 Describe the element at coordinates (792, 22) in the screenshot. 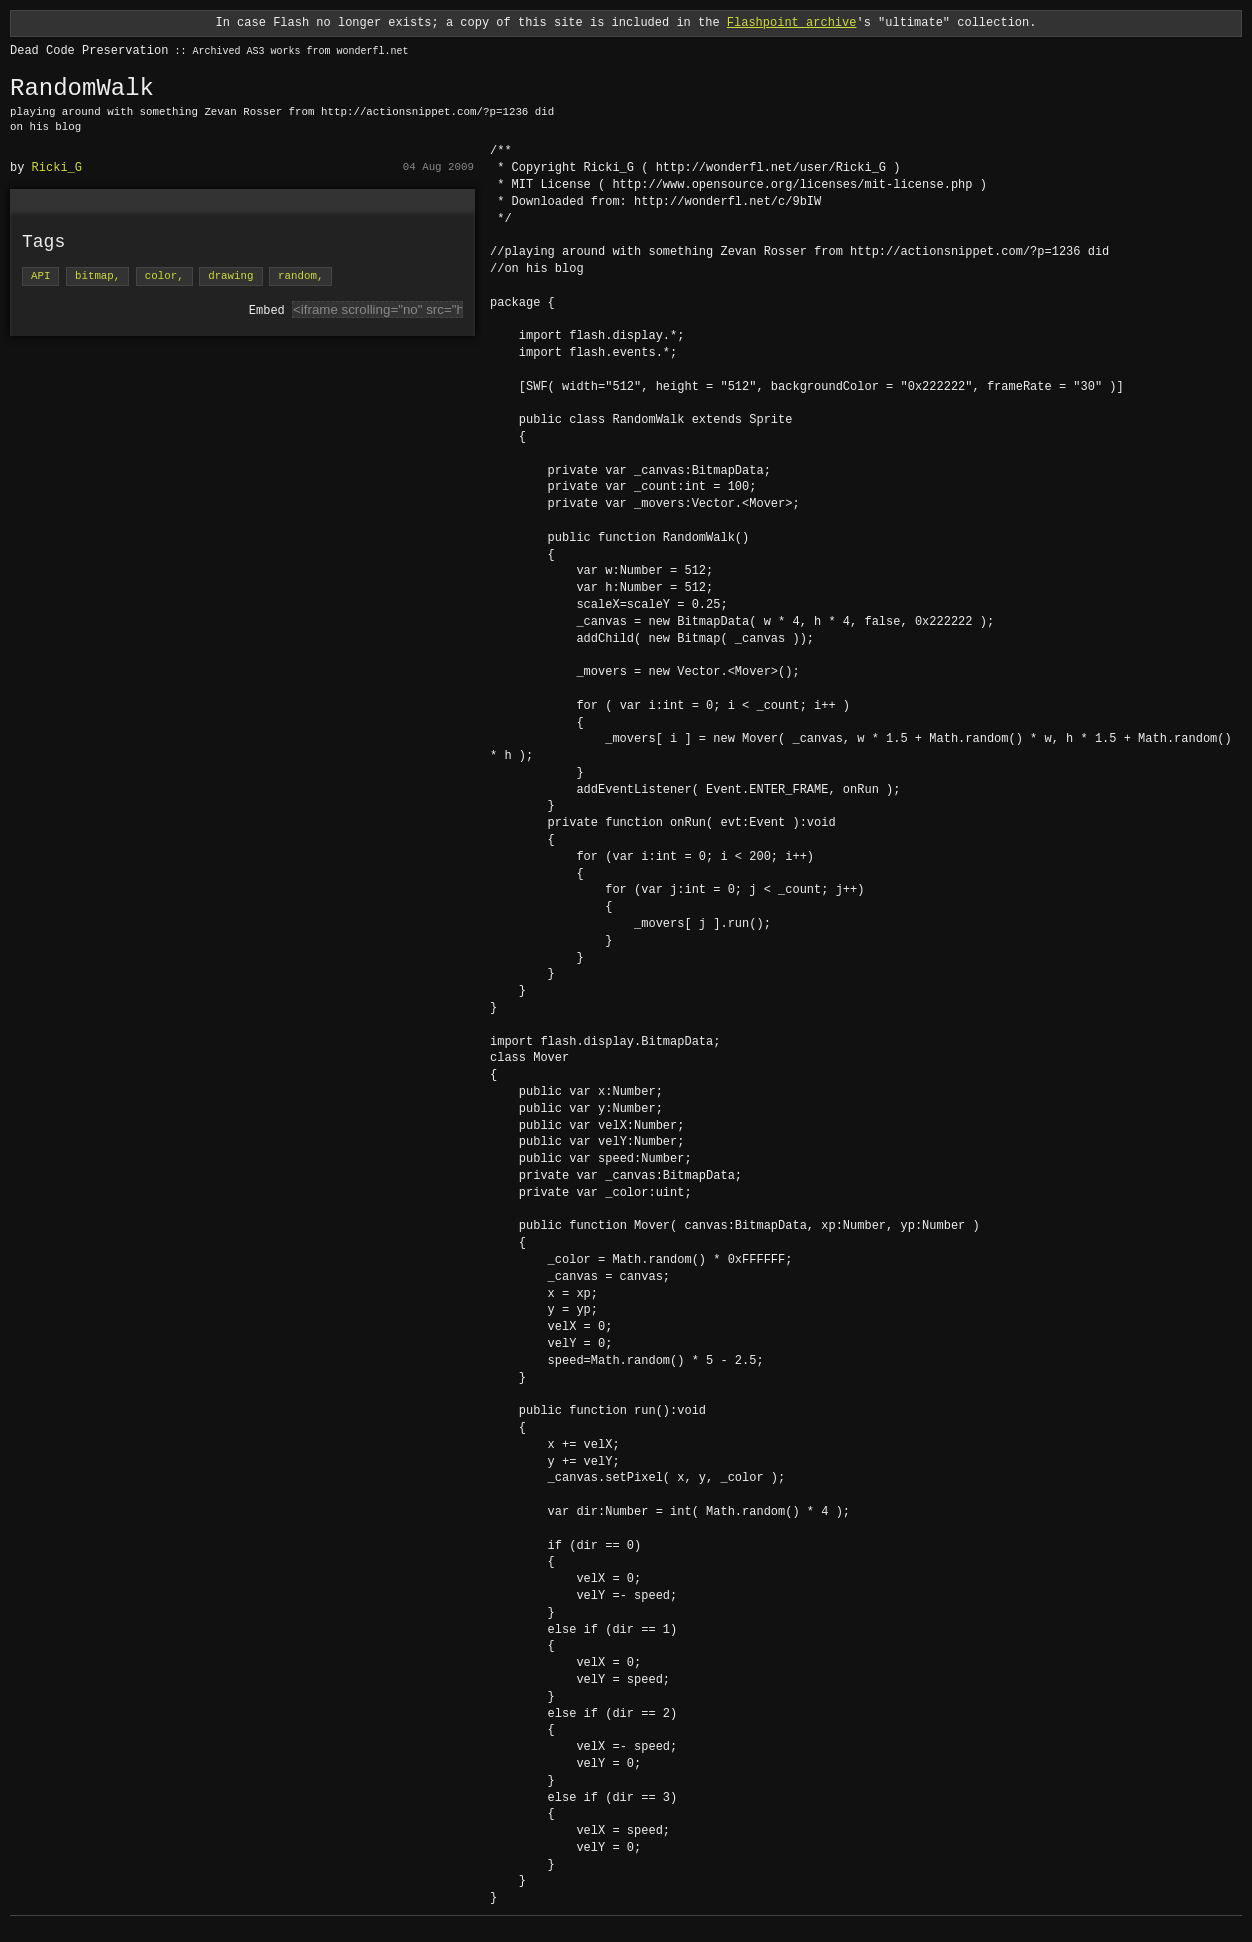

I see `Flashpoint archive` at that location.